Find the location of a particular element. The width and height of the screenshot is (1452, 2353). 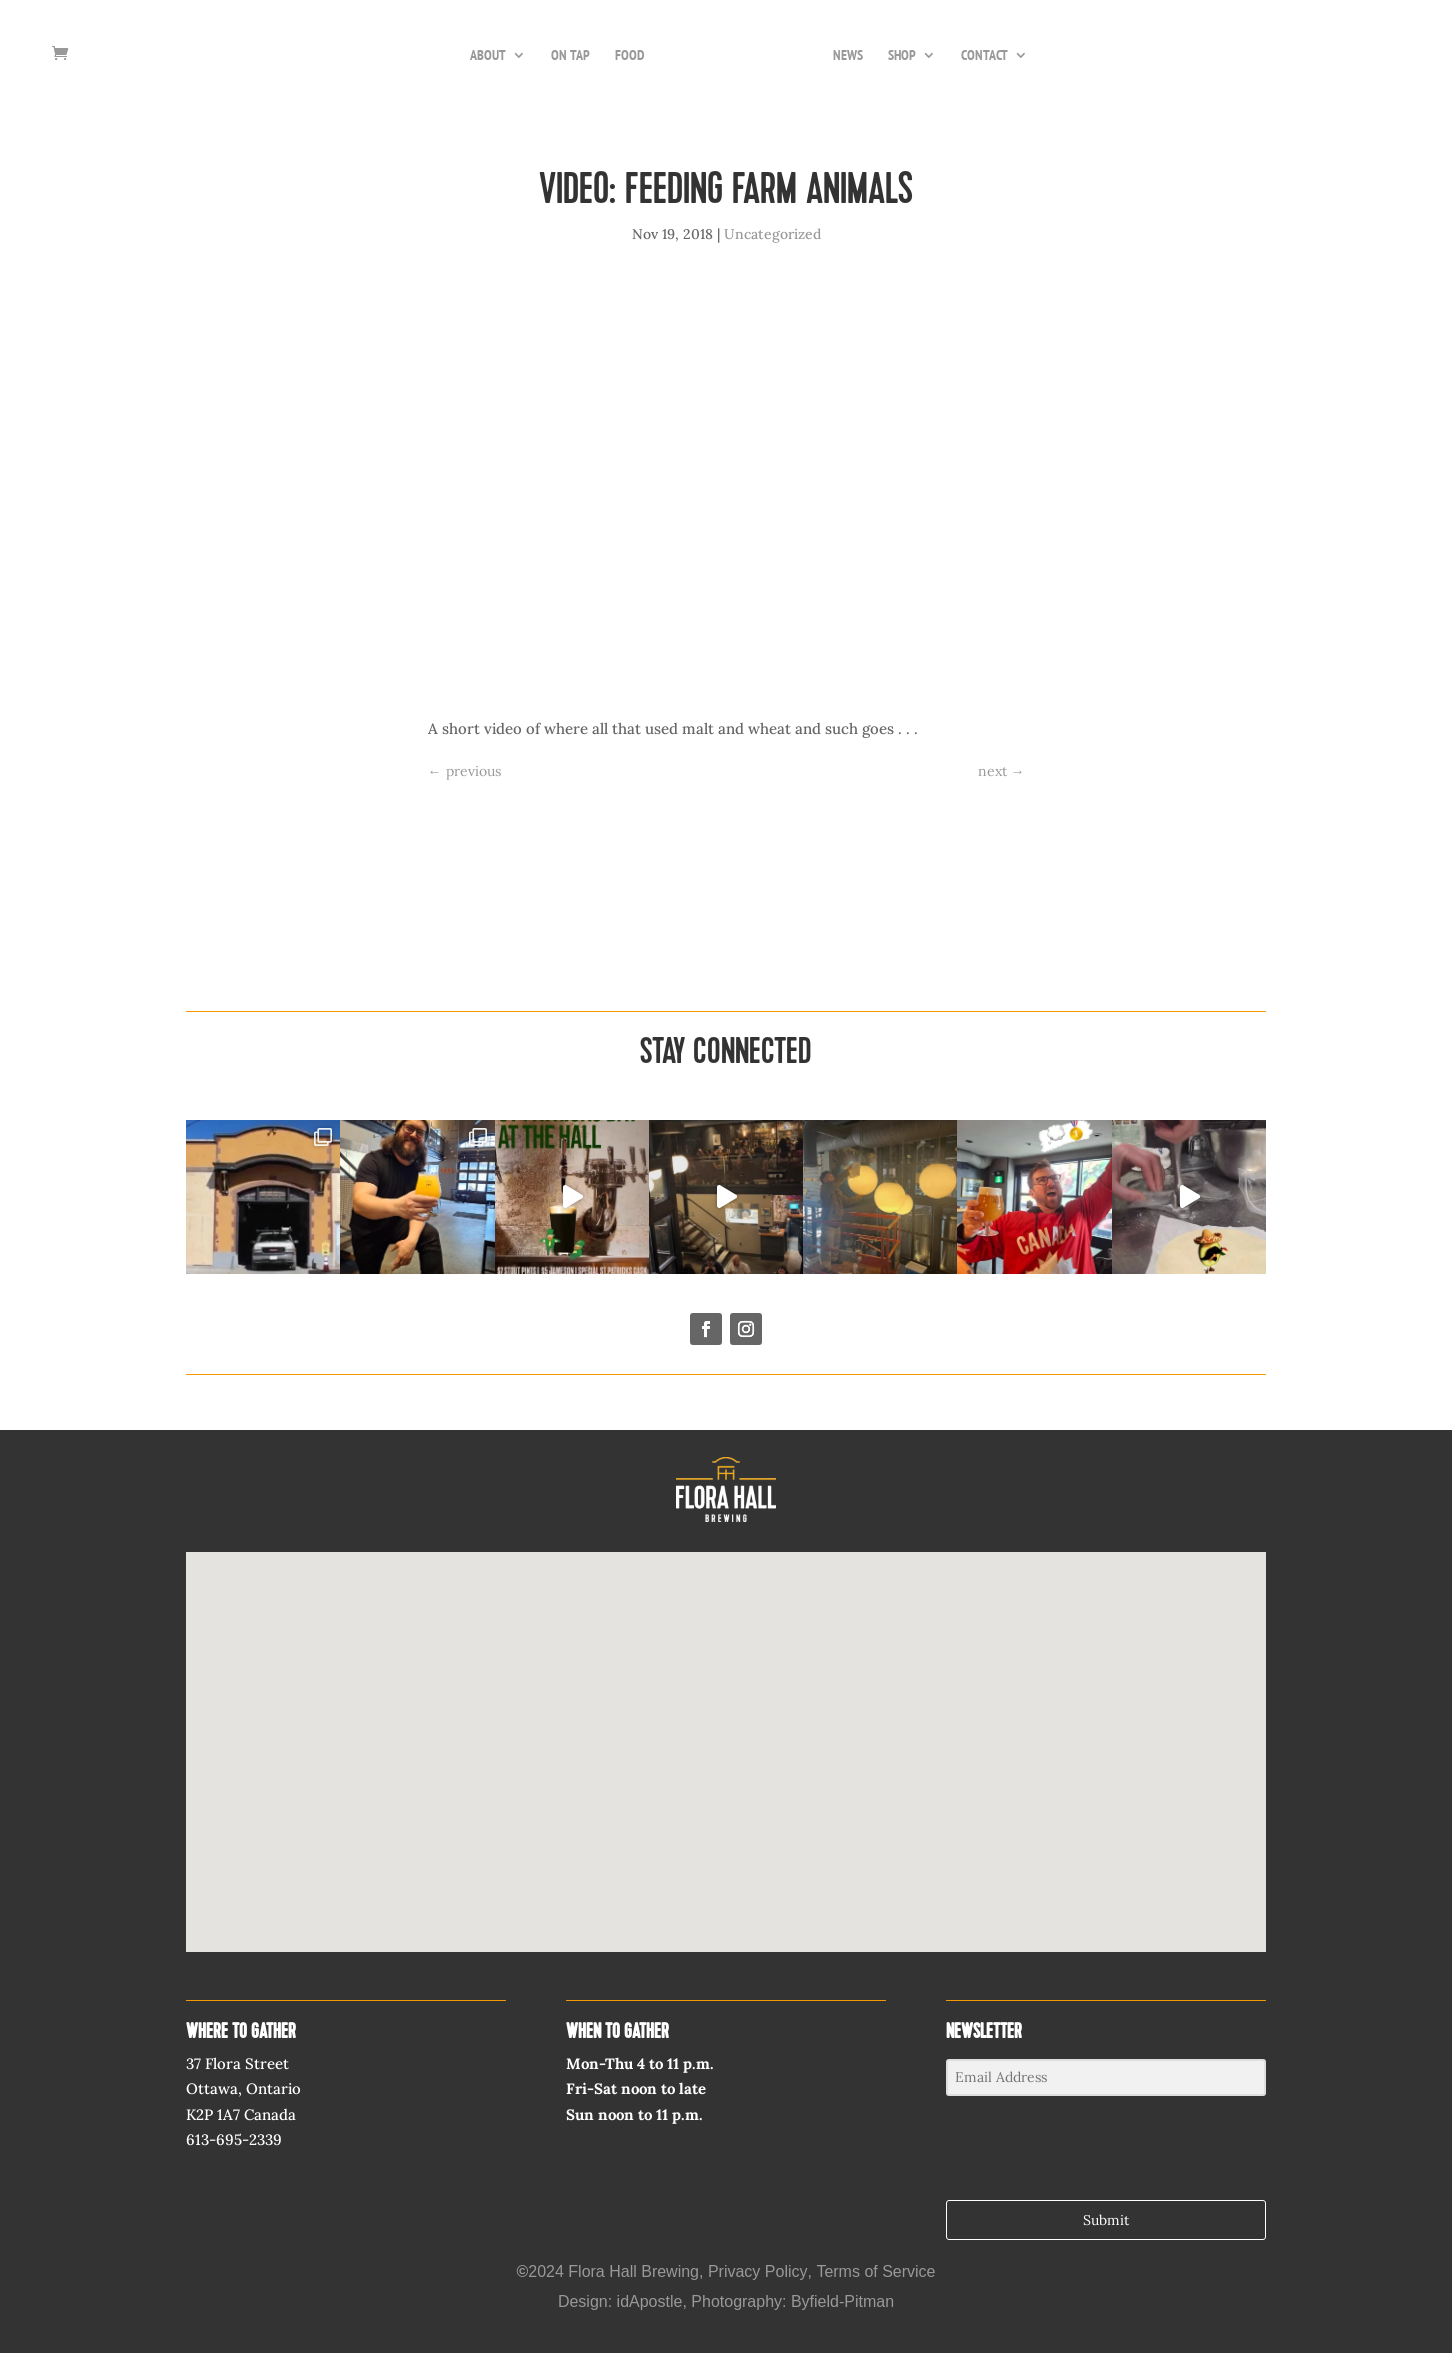

idApostle is located at coordinates (650, 2301).